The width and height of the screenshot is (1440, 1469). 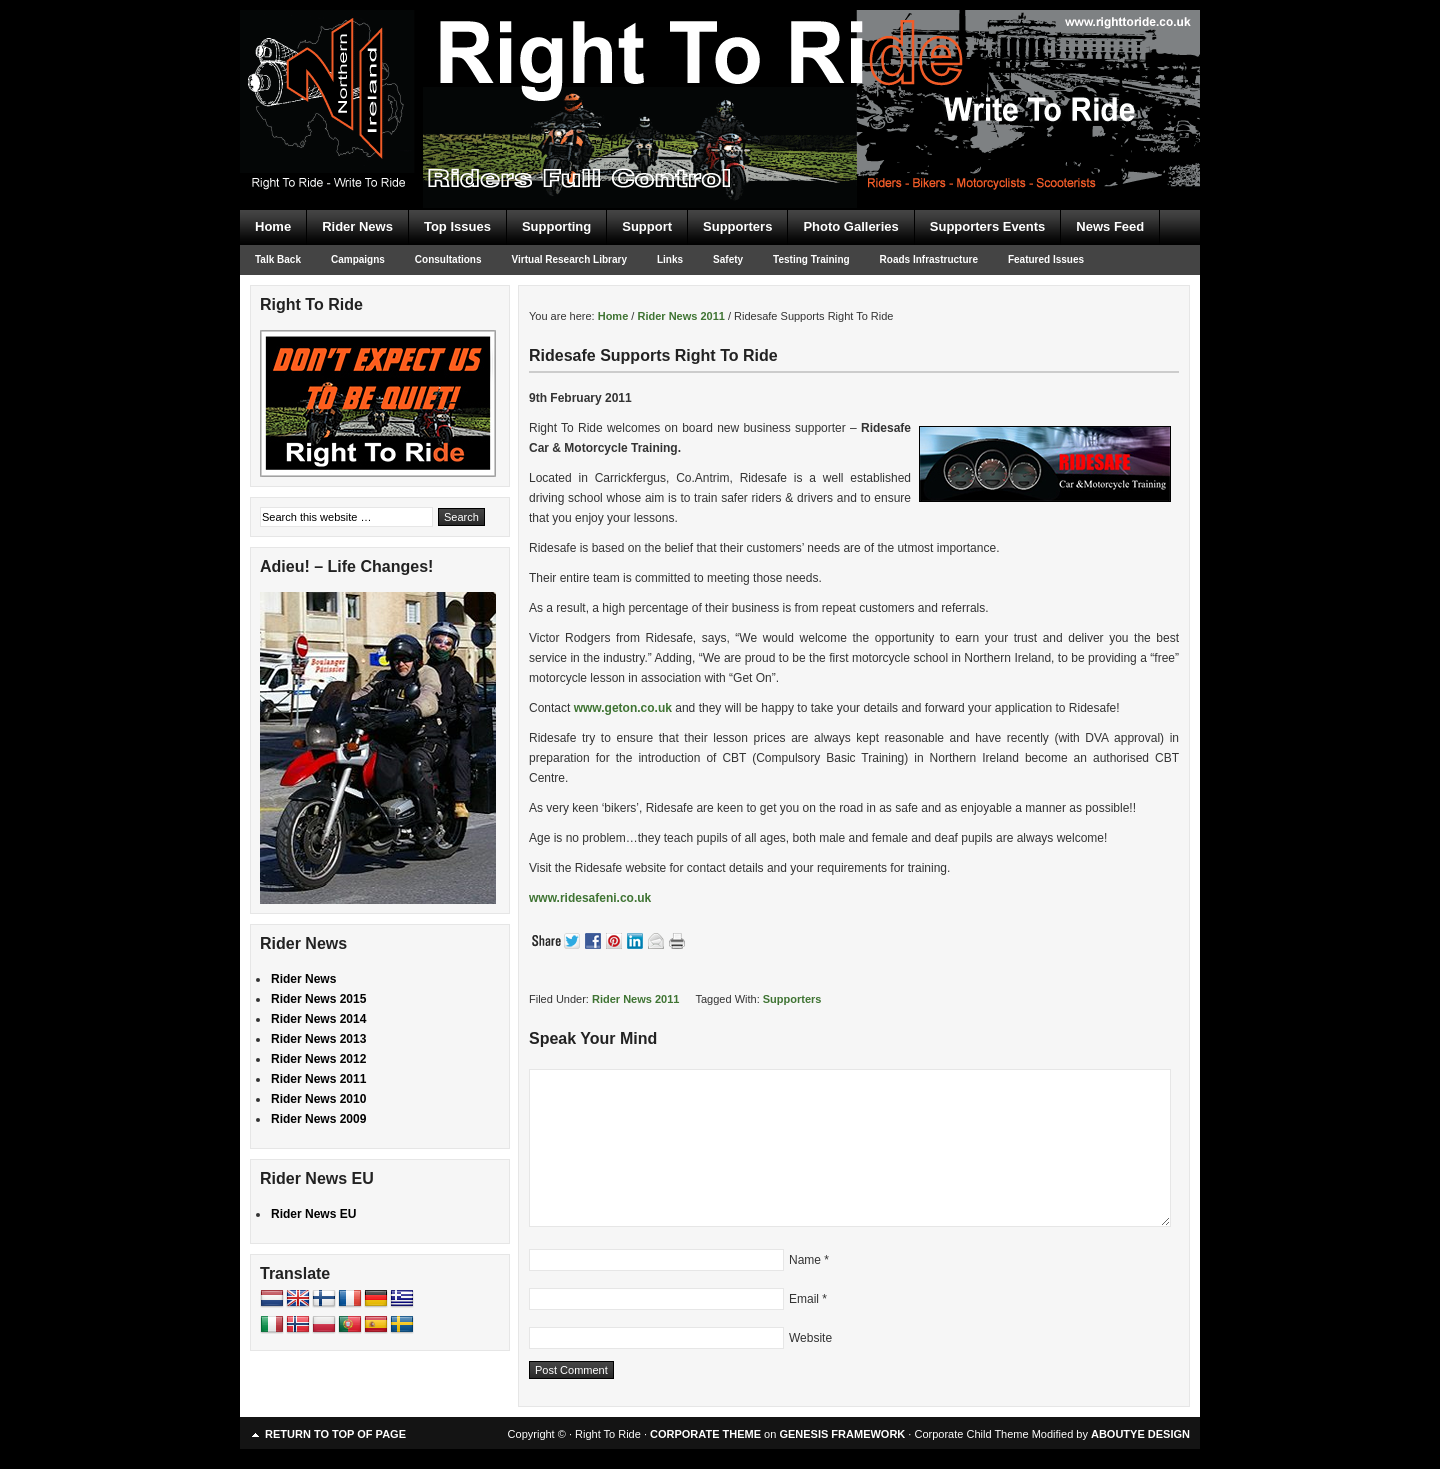 I want to click on Featured Issues, so click(x=1046, y=259).